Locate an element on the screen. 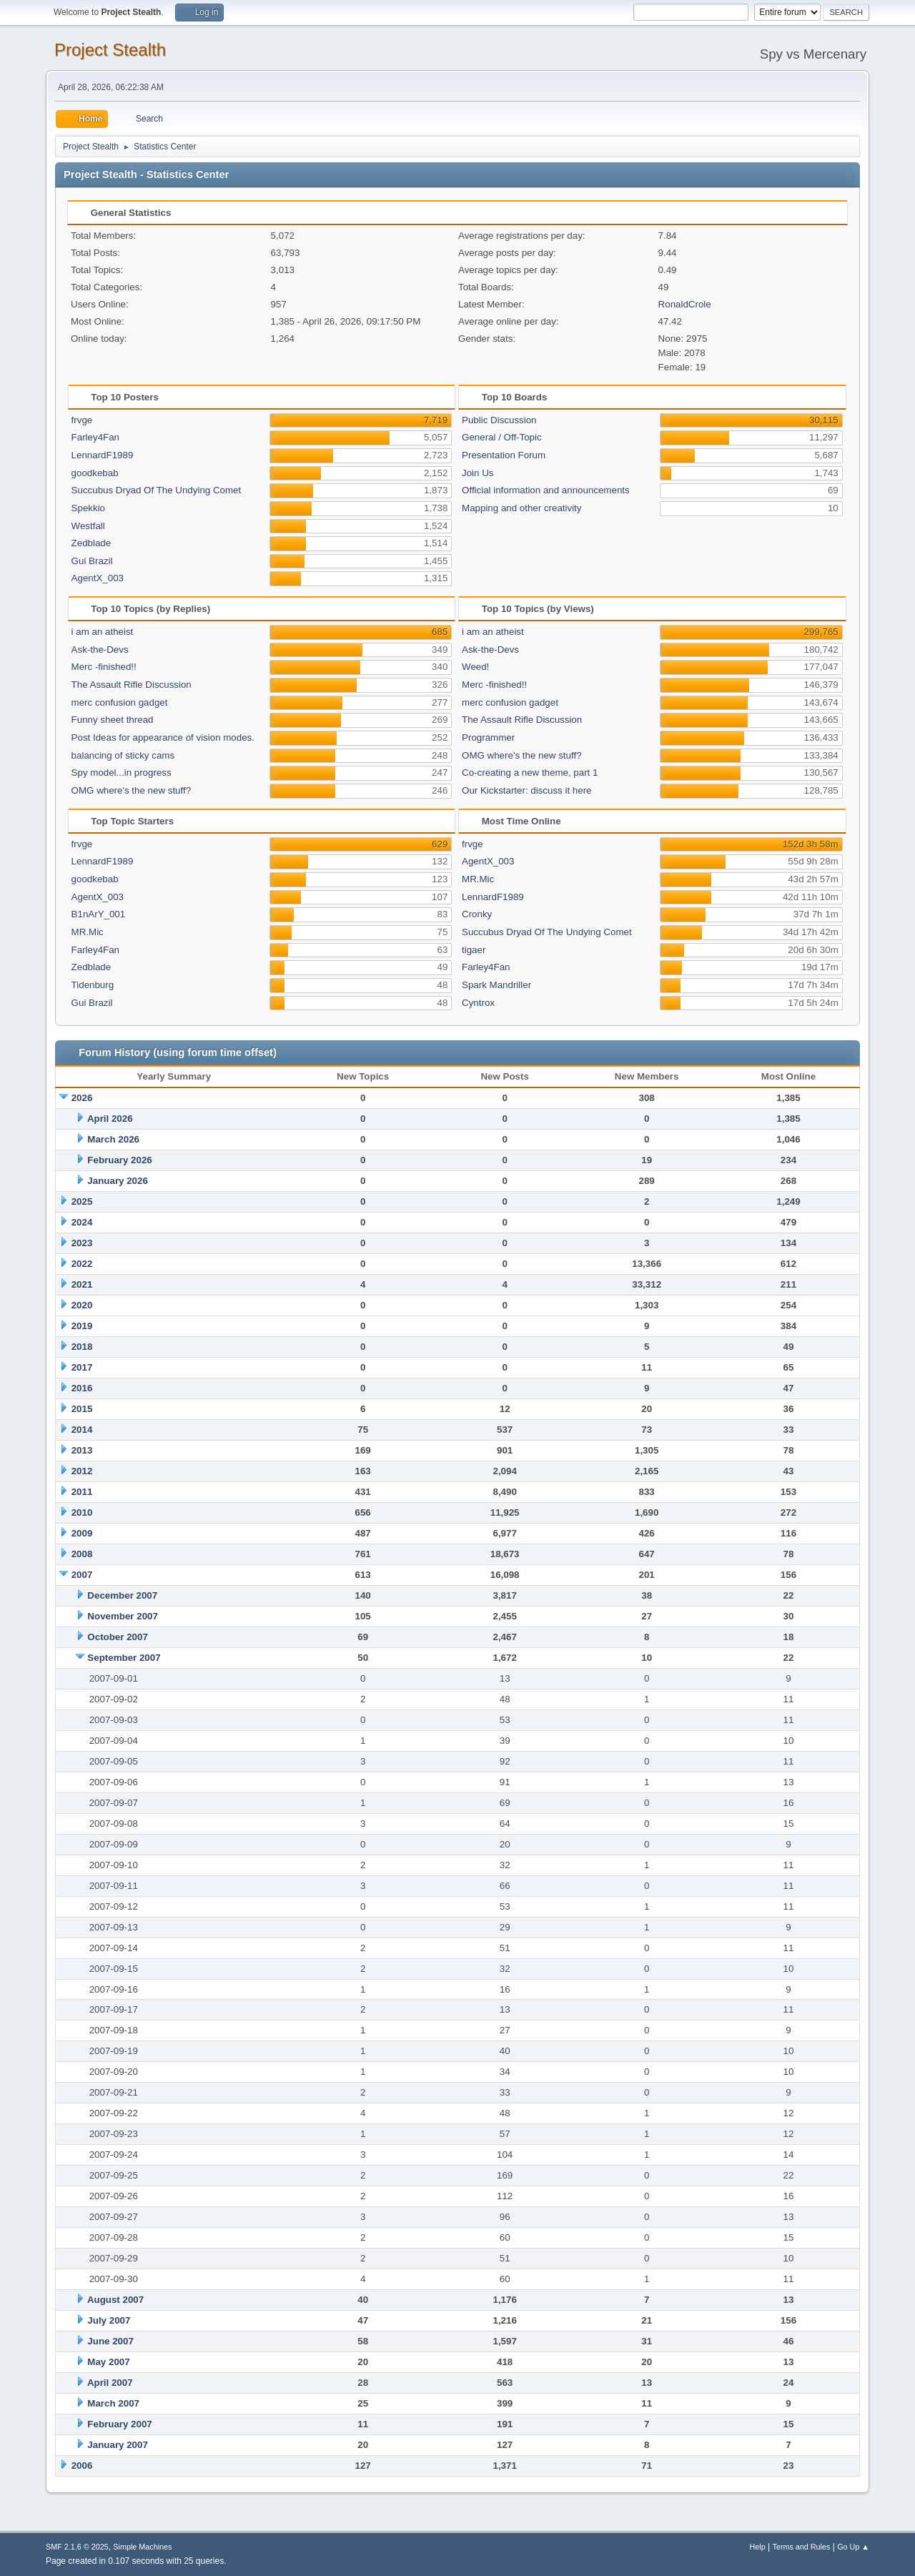 The image size is (915, 2576). July 2007 is located at coordinates (108, 2320).